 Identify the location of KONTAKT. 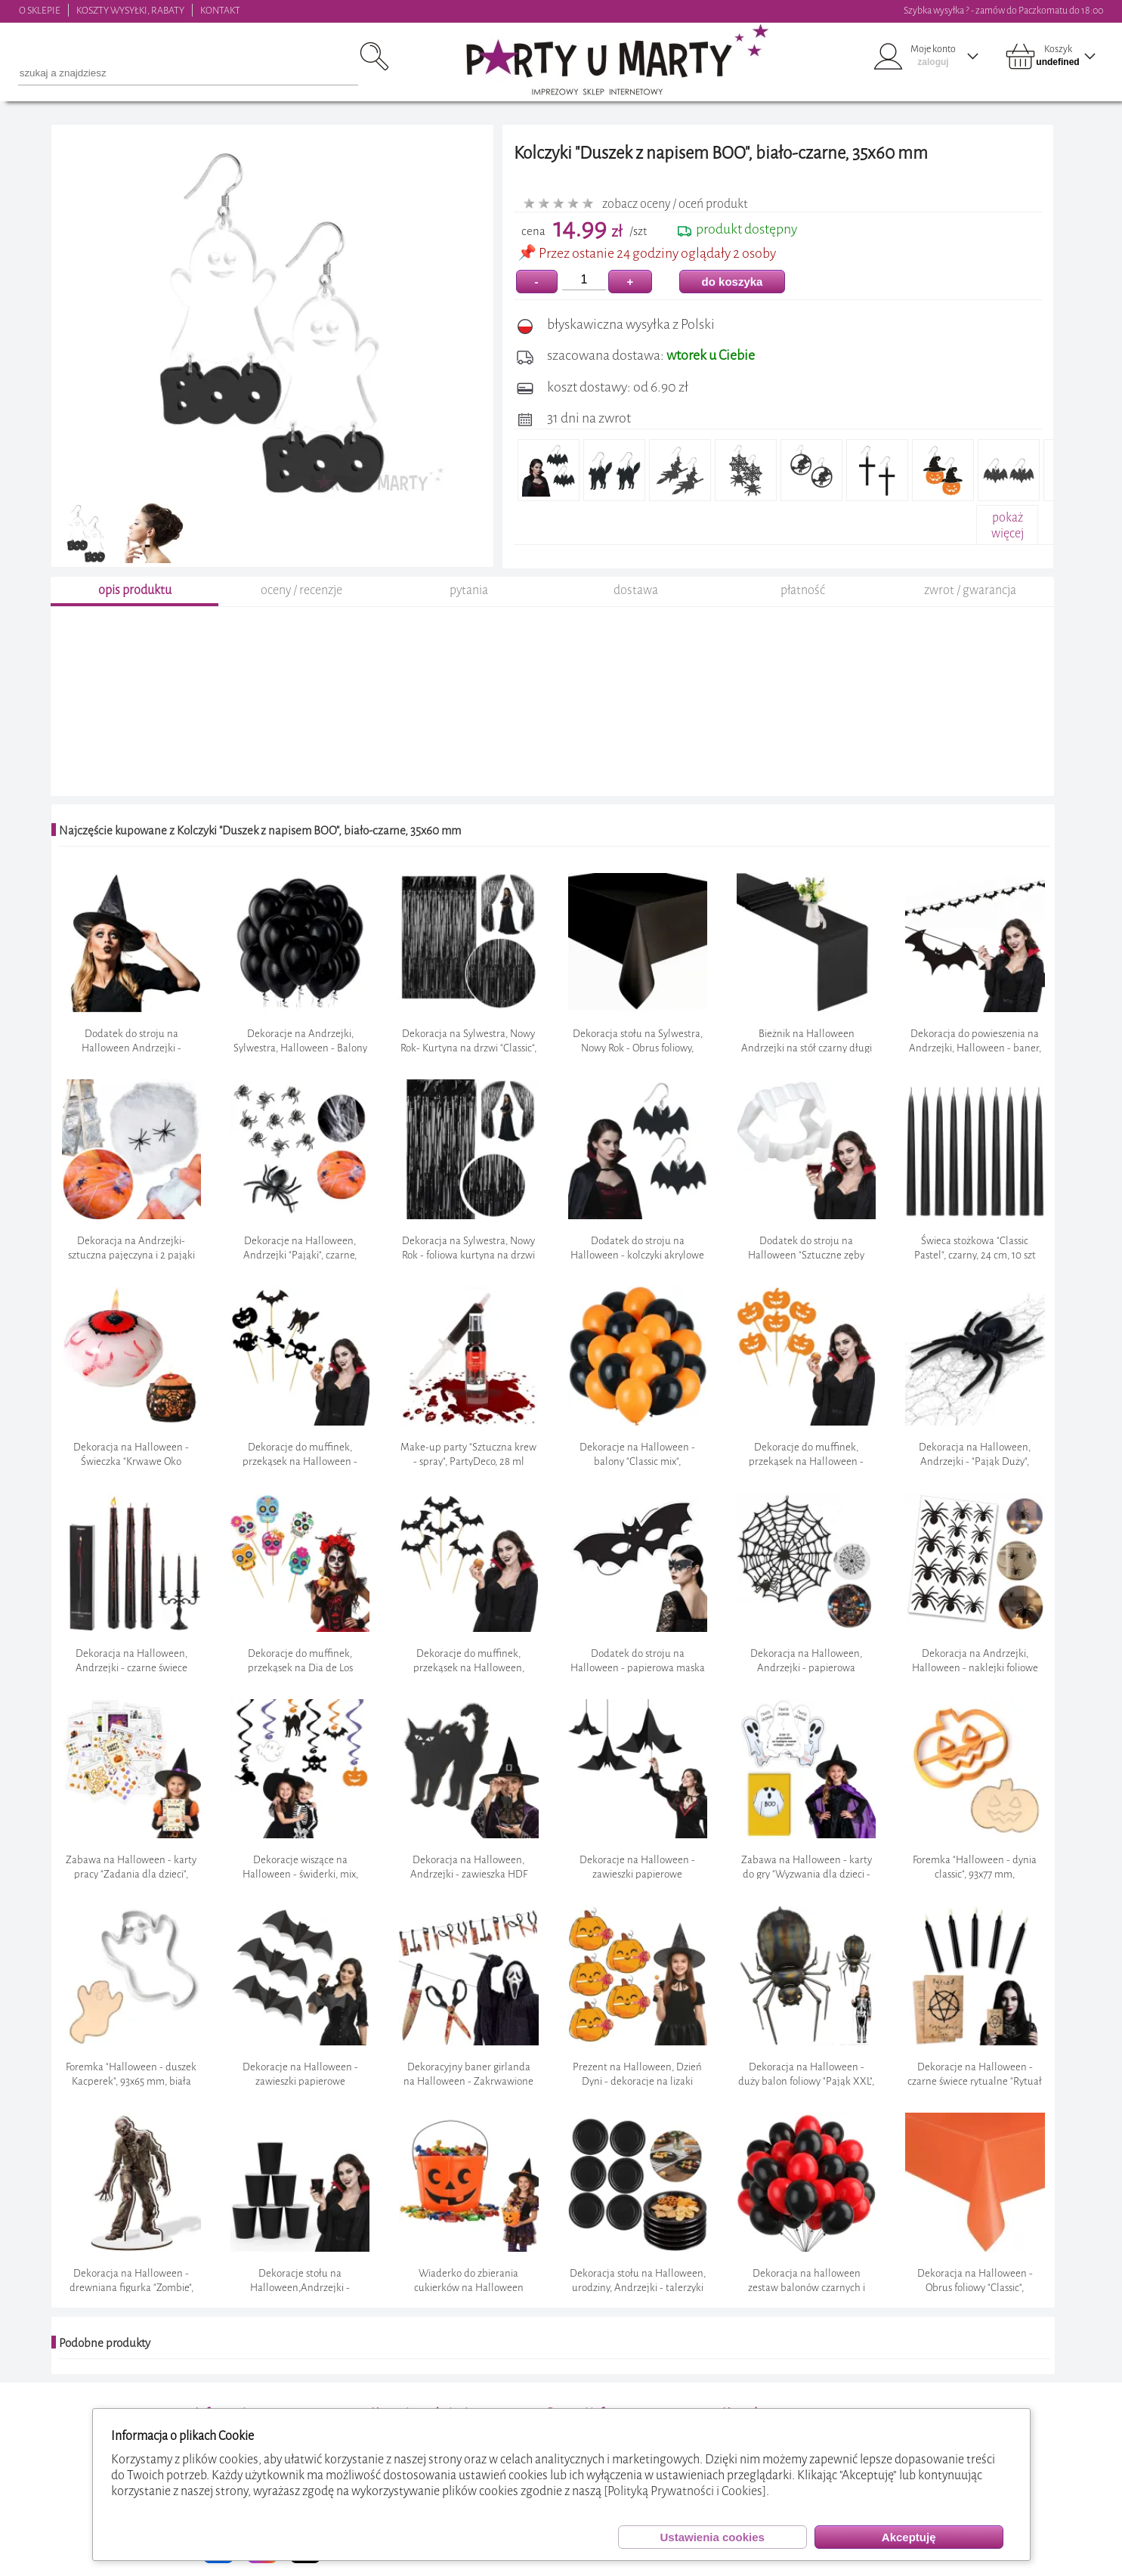
(220, 10).